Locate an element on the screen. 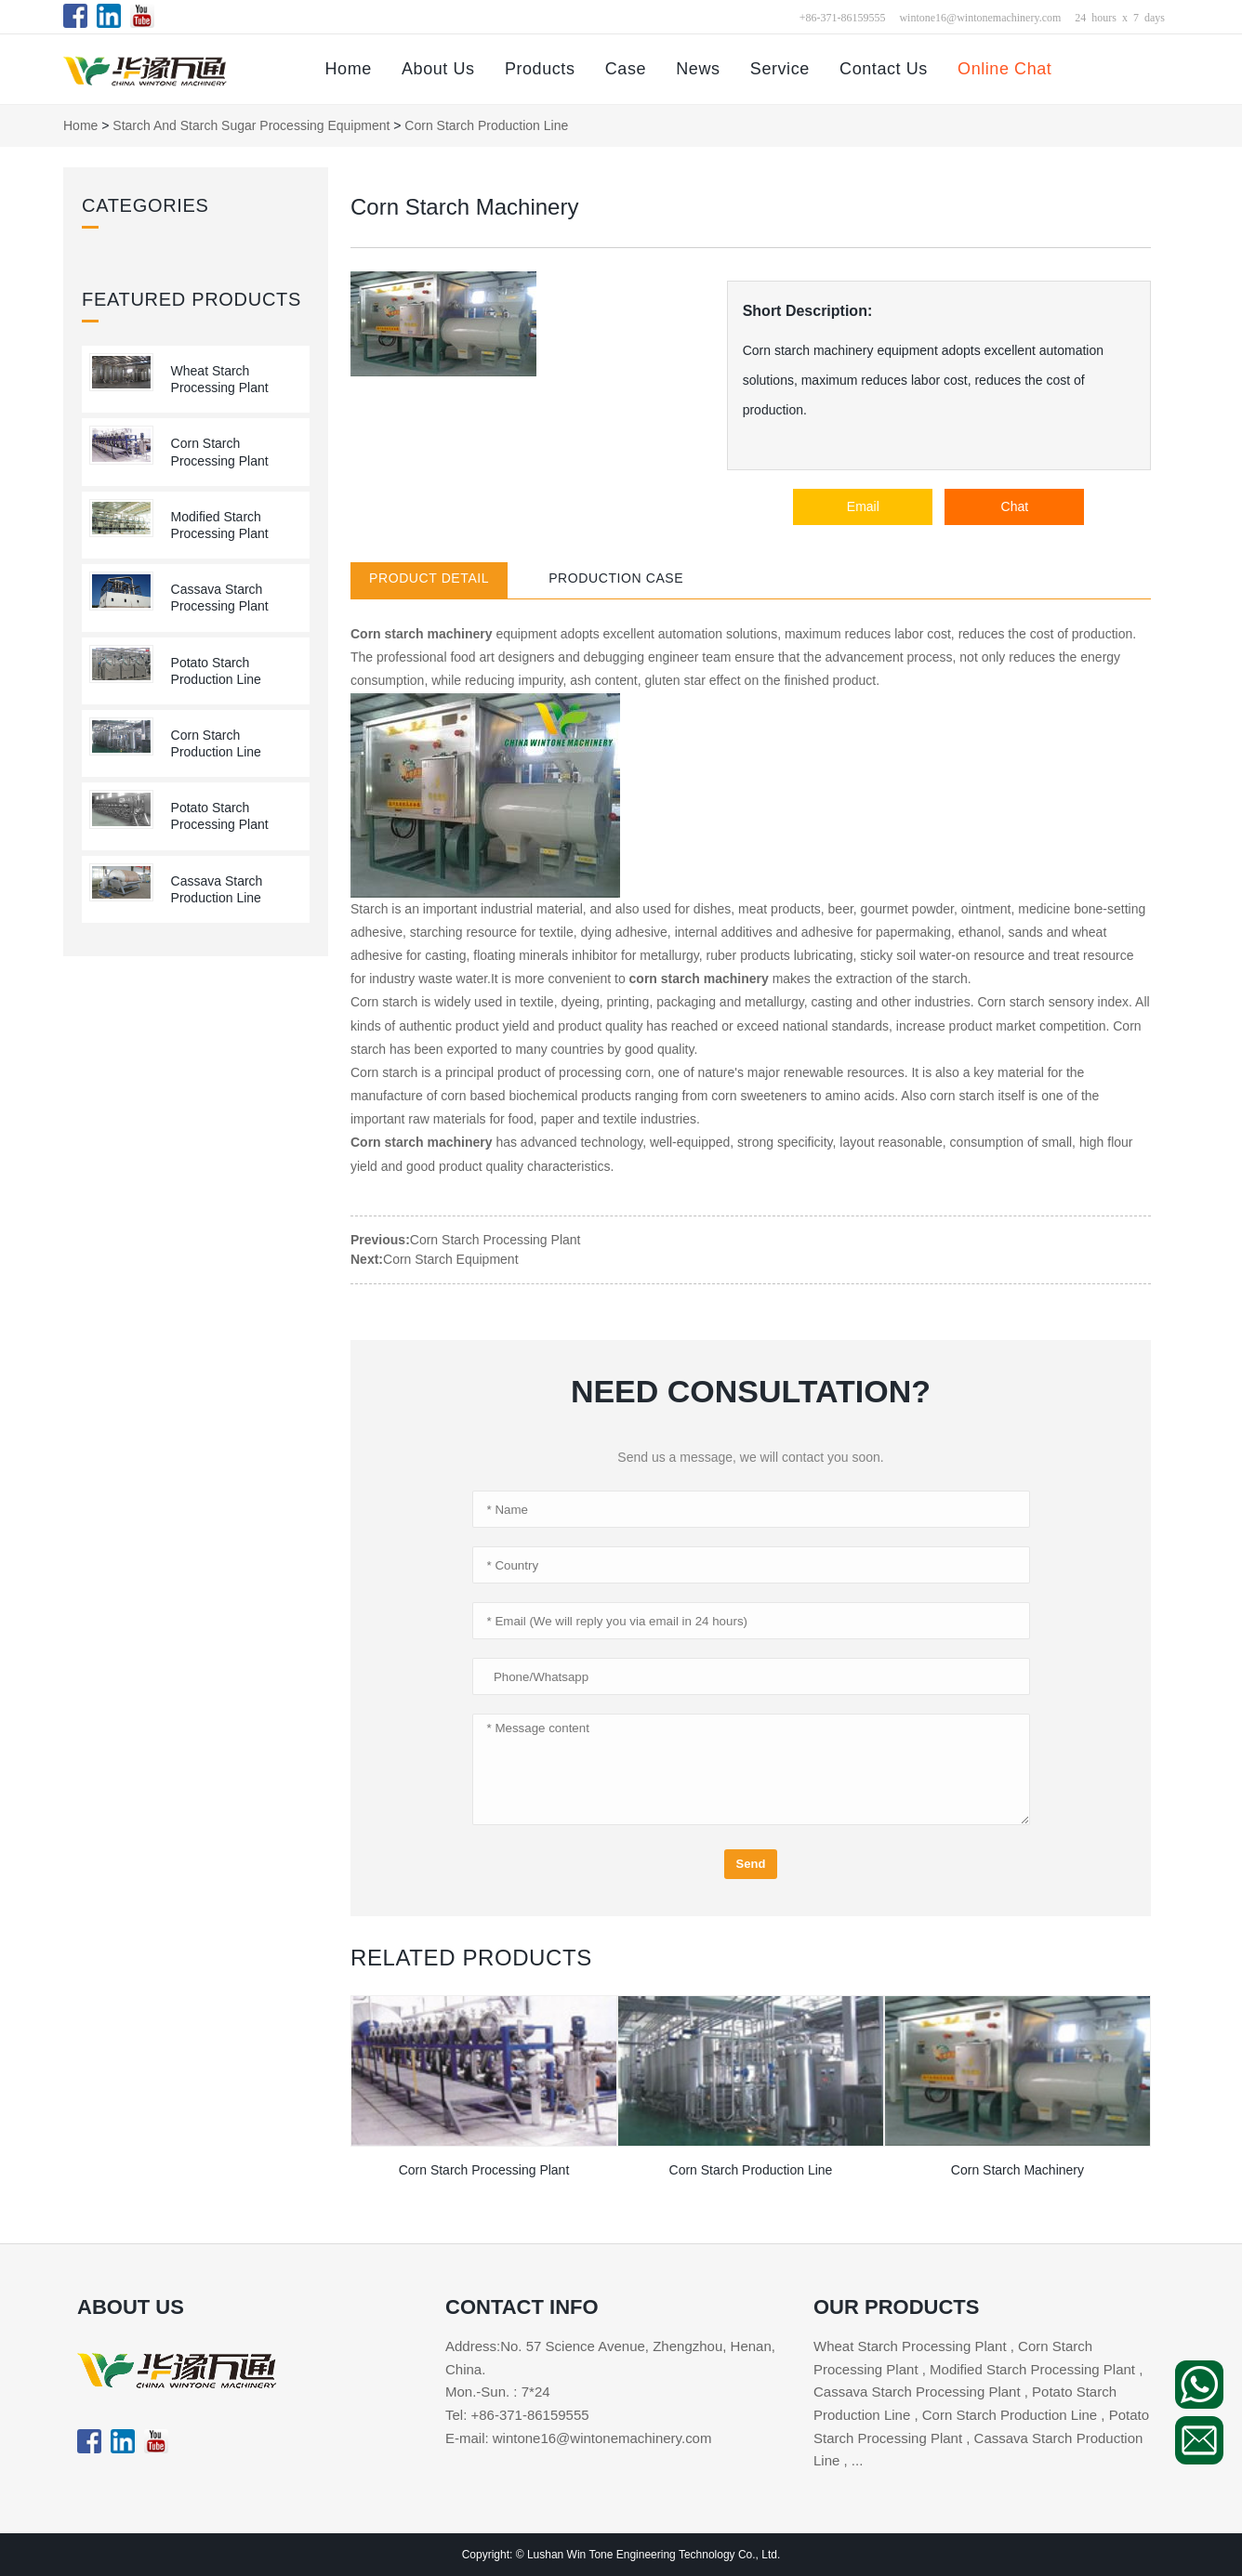 This screenshot has height=2576, width=1242. wintone16@wintonemachinery.com is located at coordinates (980, 16).